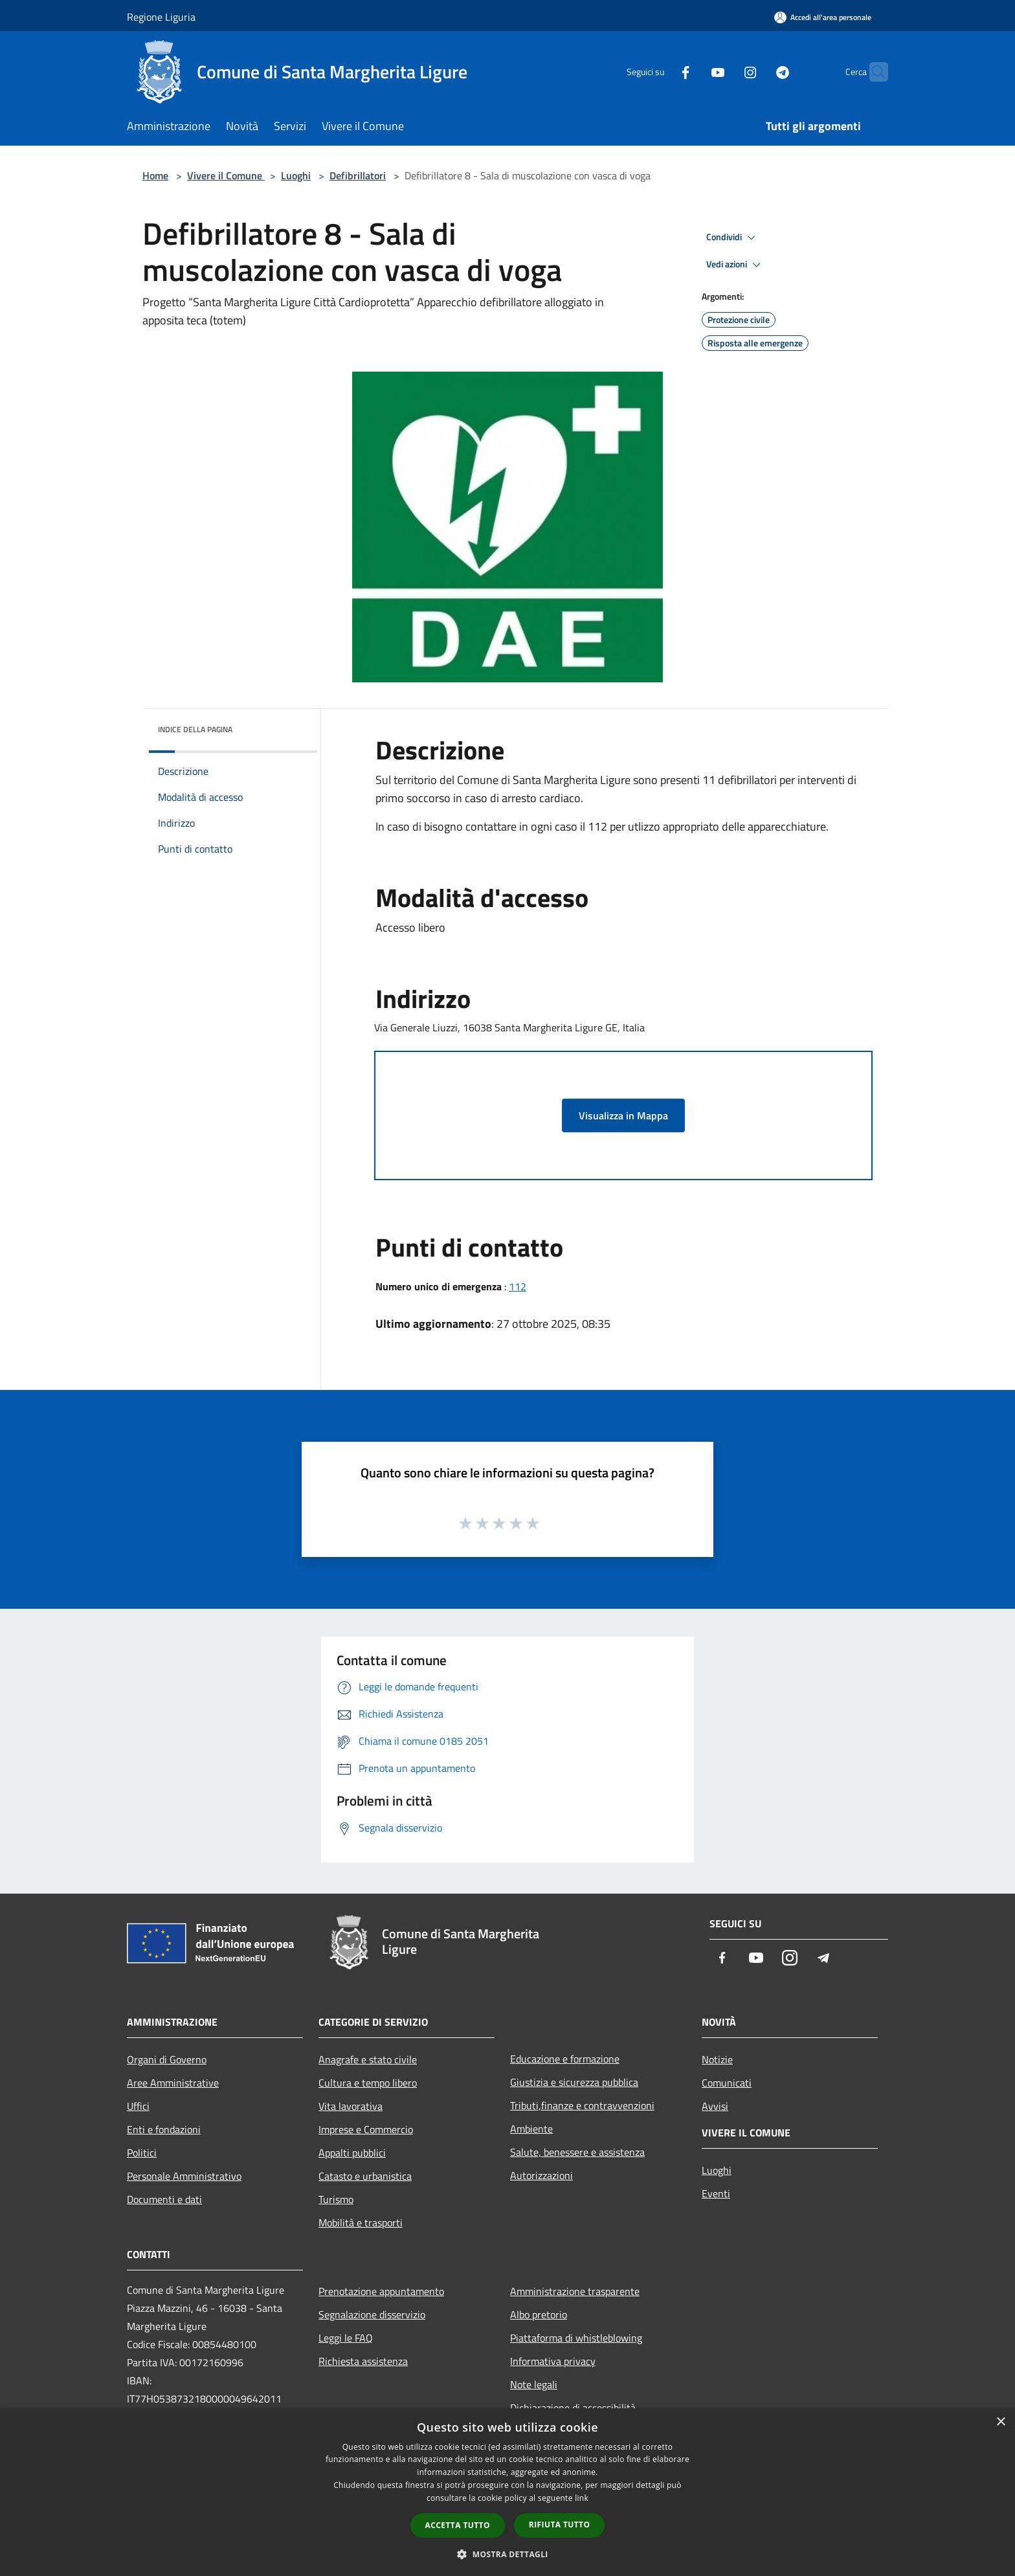  What do you see at coordinates (732, 237) in the screenshot?
I see `Condividi` at bounding box center [732, 237].